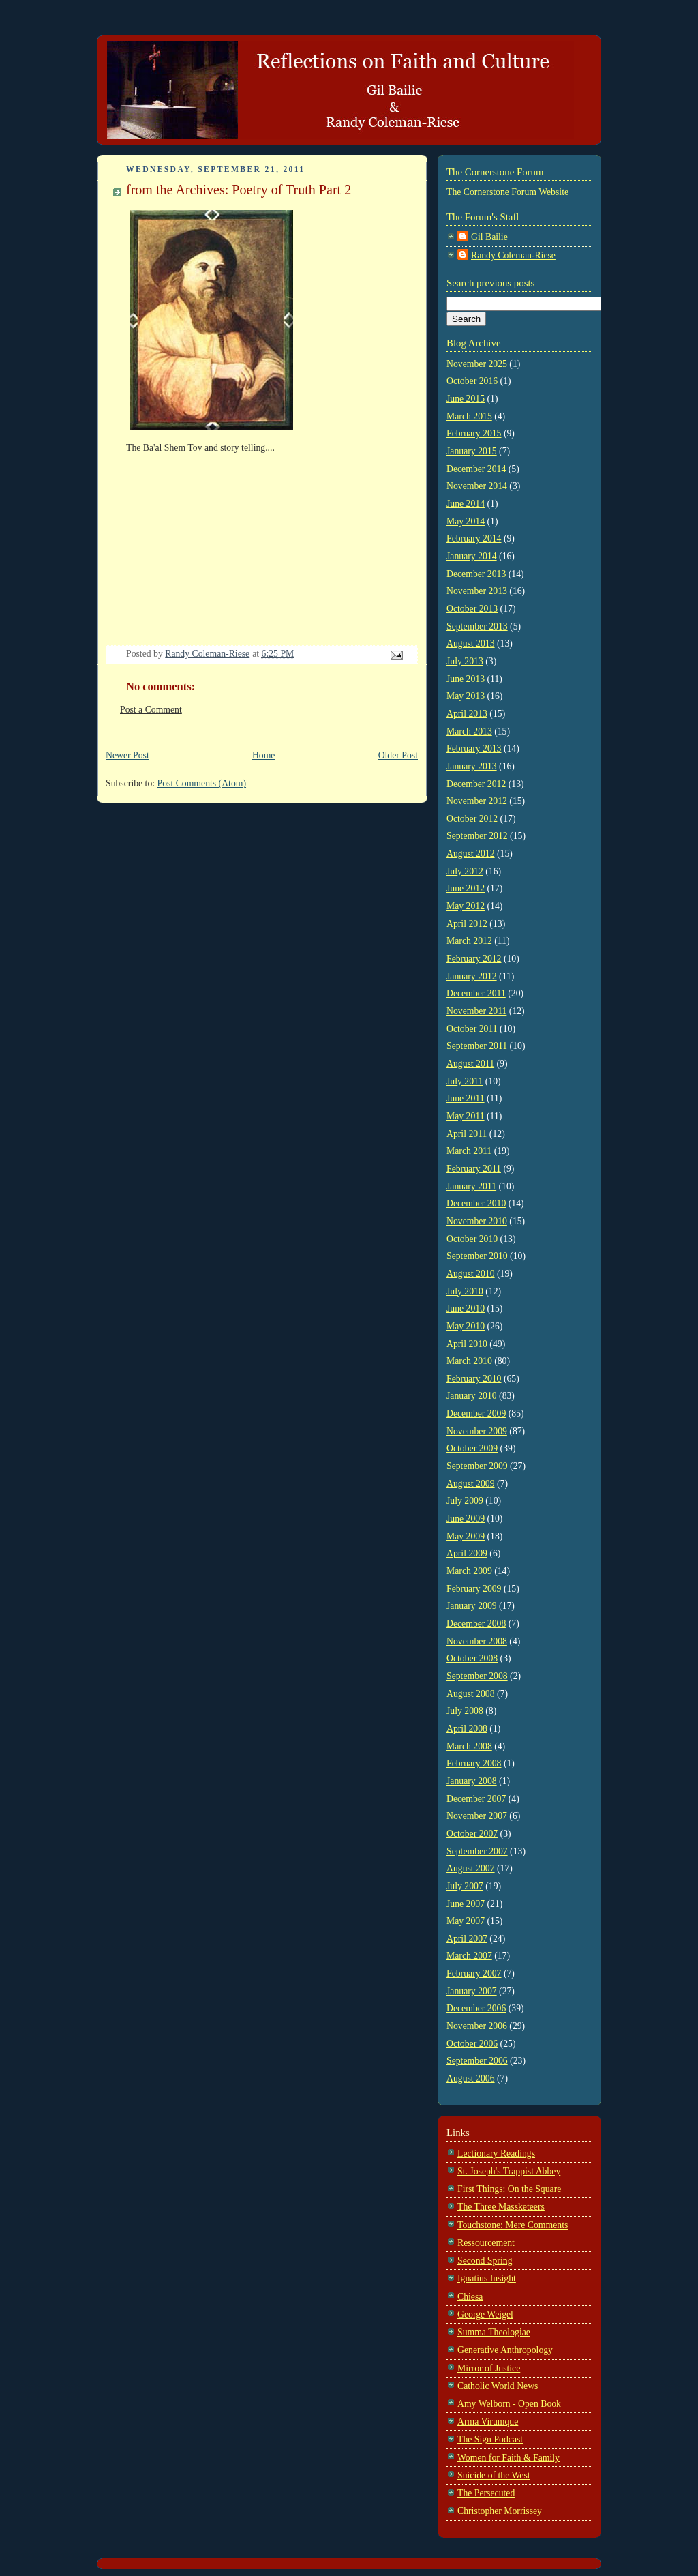  I want to click on January 2008, so click(471, 1781).